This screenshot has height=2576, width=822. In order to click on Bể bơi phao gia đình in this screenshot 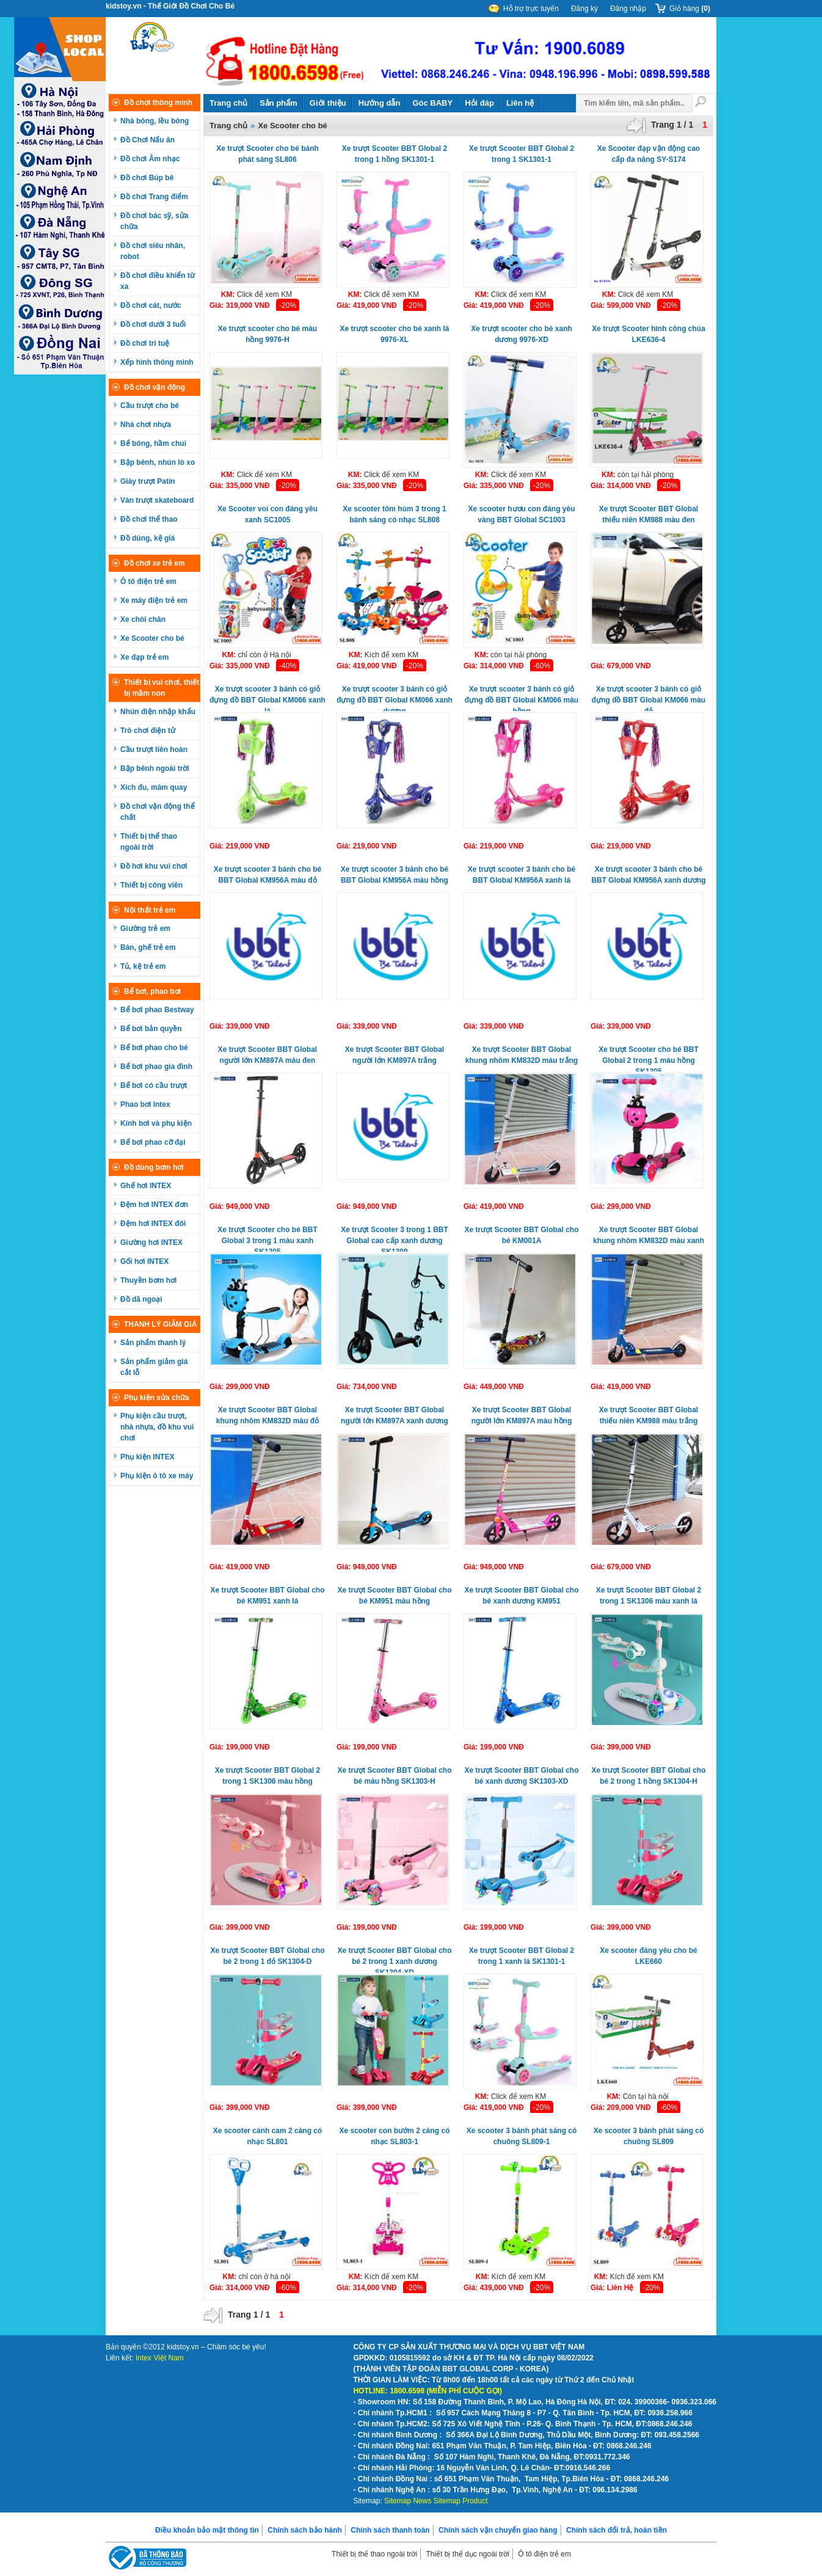, I will do `click(156, 1066)`.